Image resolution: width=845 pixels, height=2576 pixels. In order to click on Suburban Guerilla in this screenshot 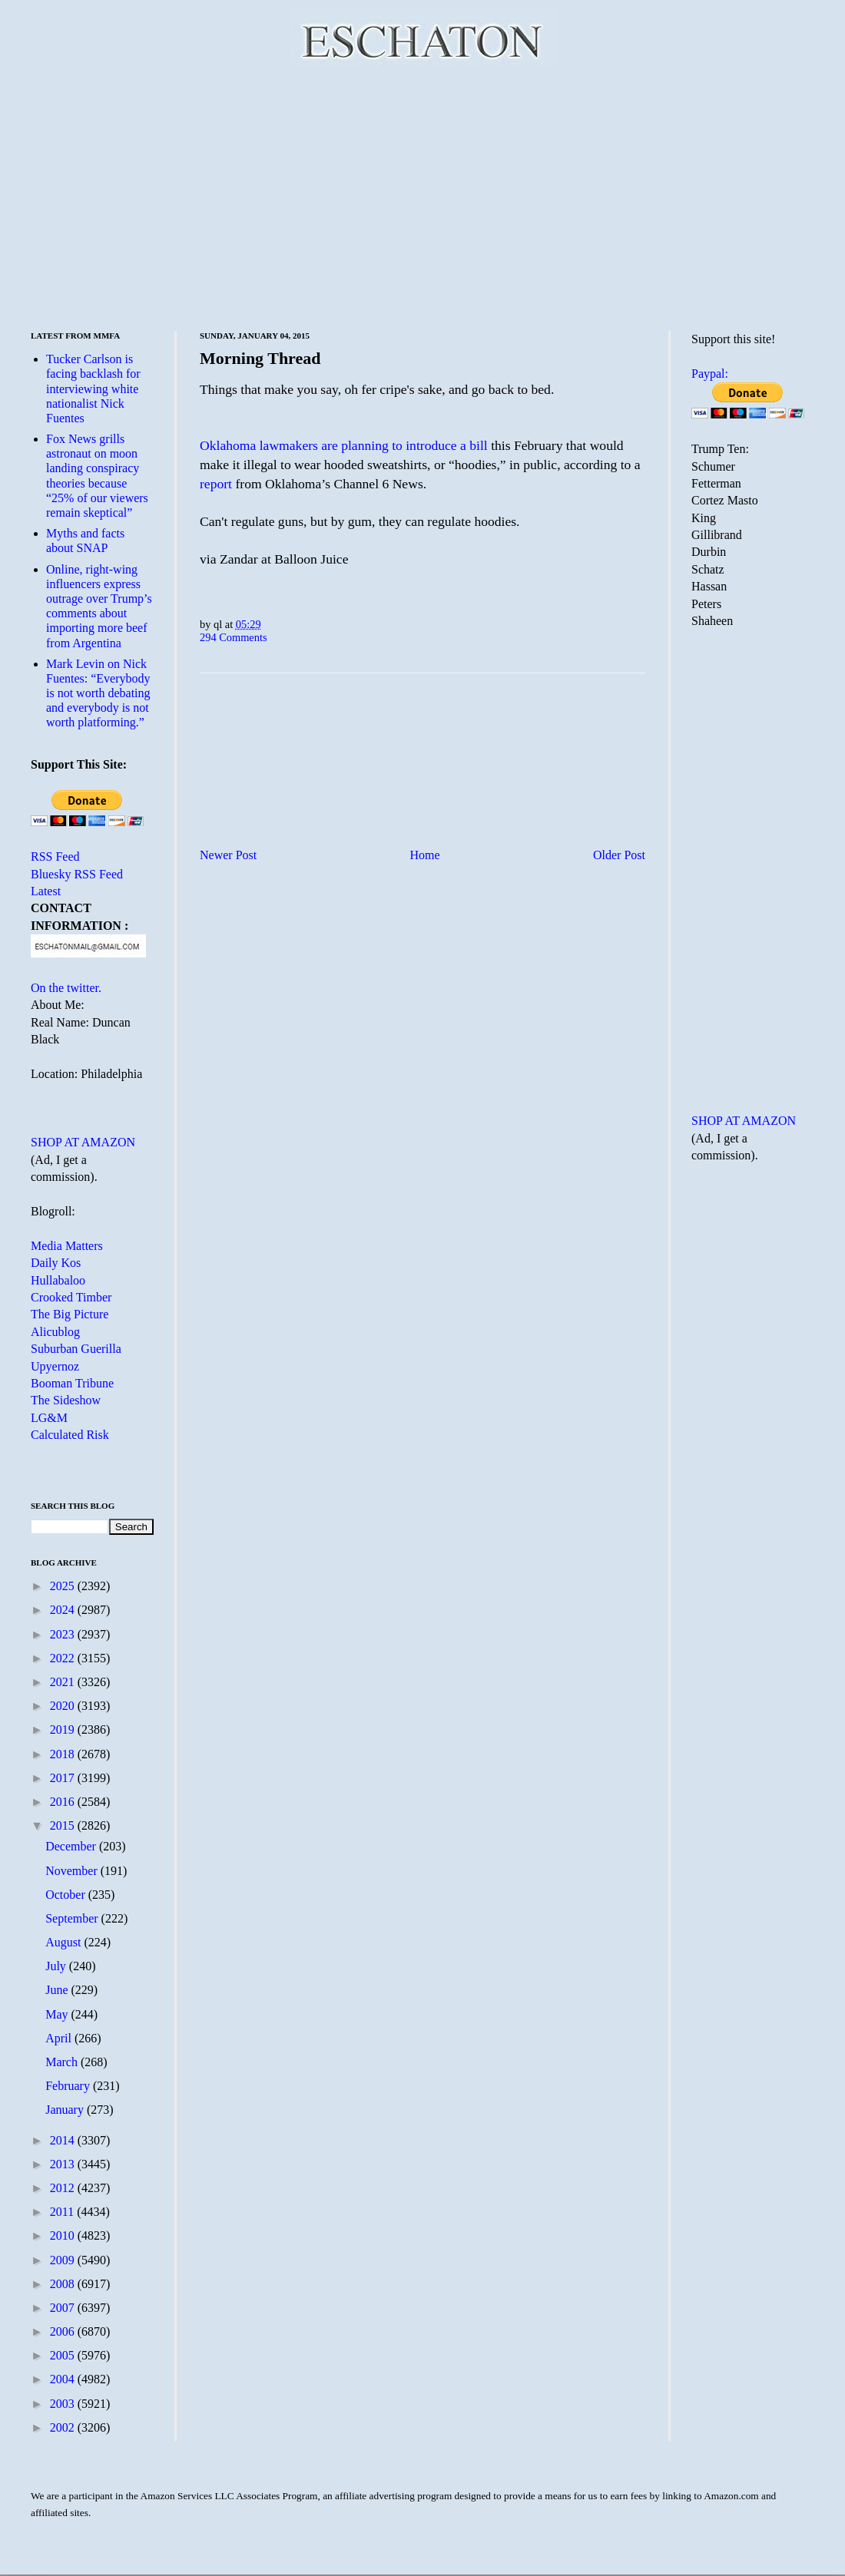, I will do `click(76, 1348)`.